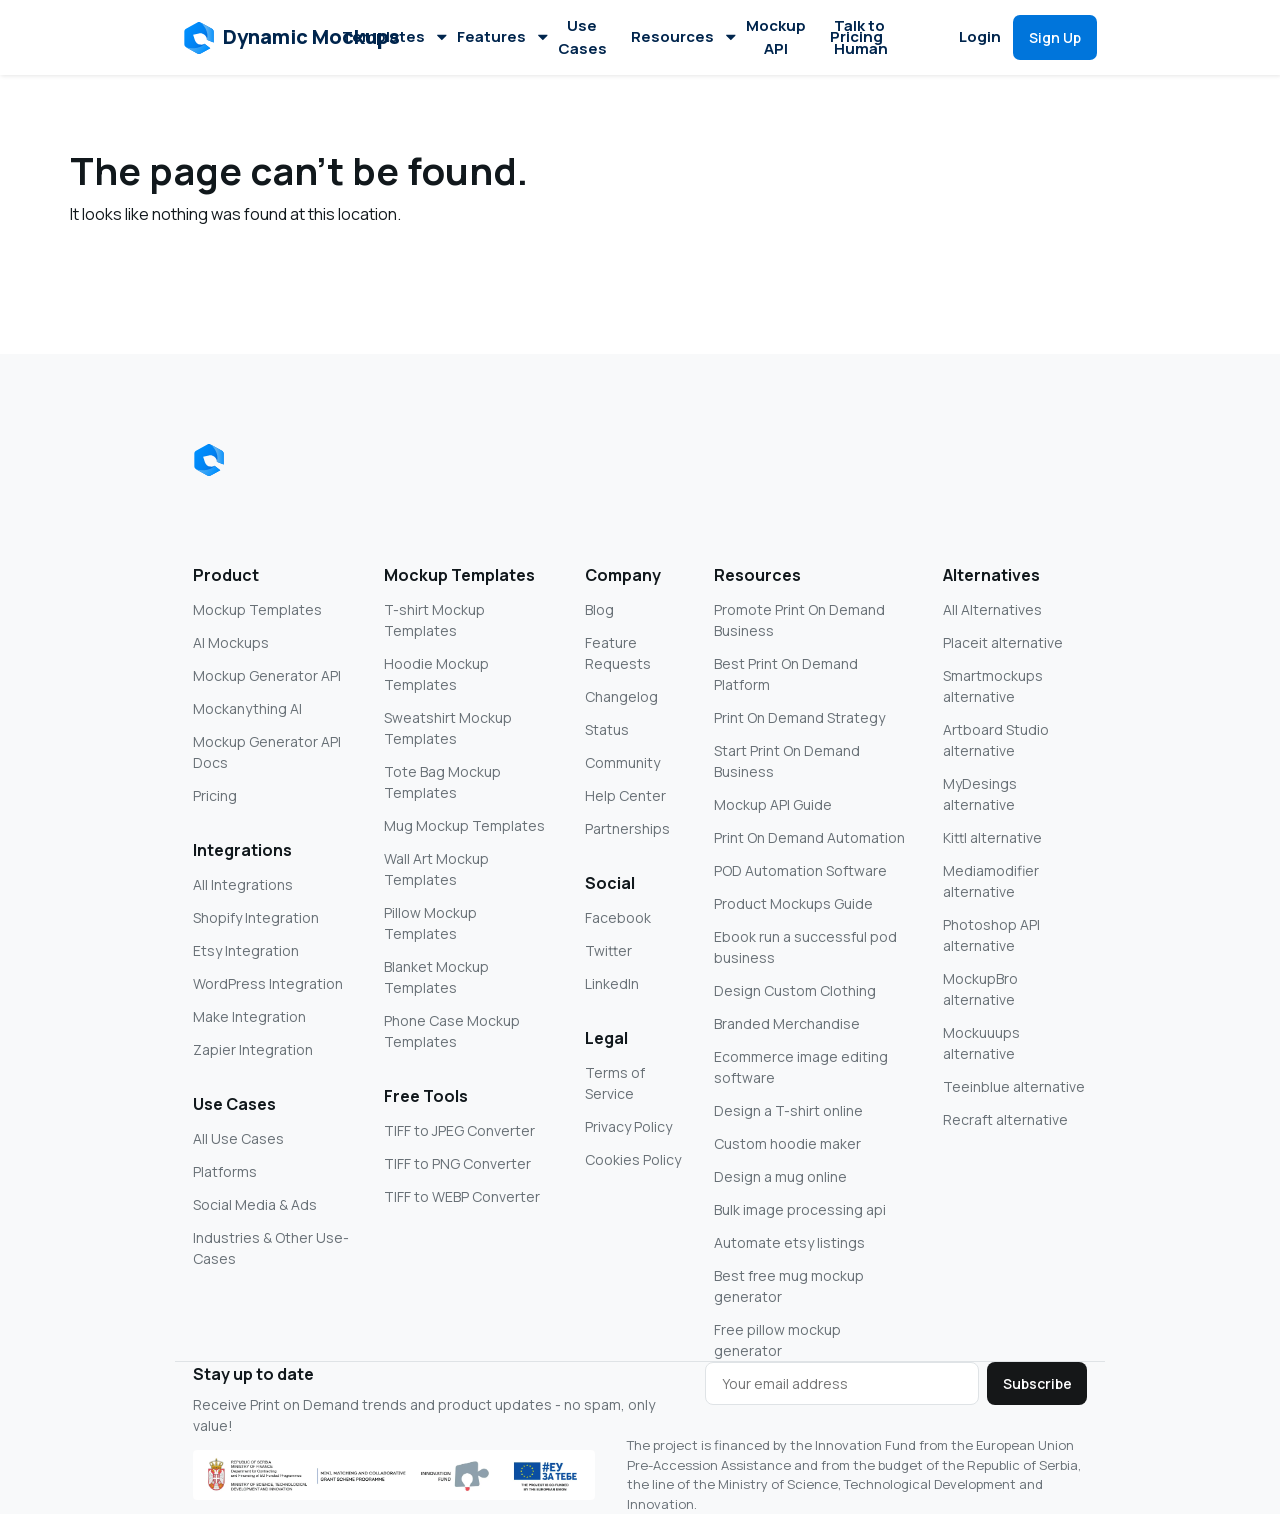  What do you see at coordinates (682, 36) in the screenshot?
I see `Resources [button]` at bounding box center [682, 36].